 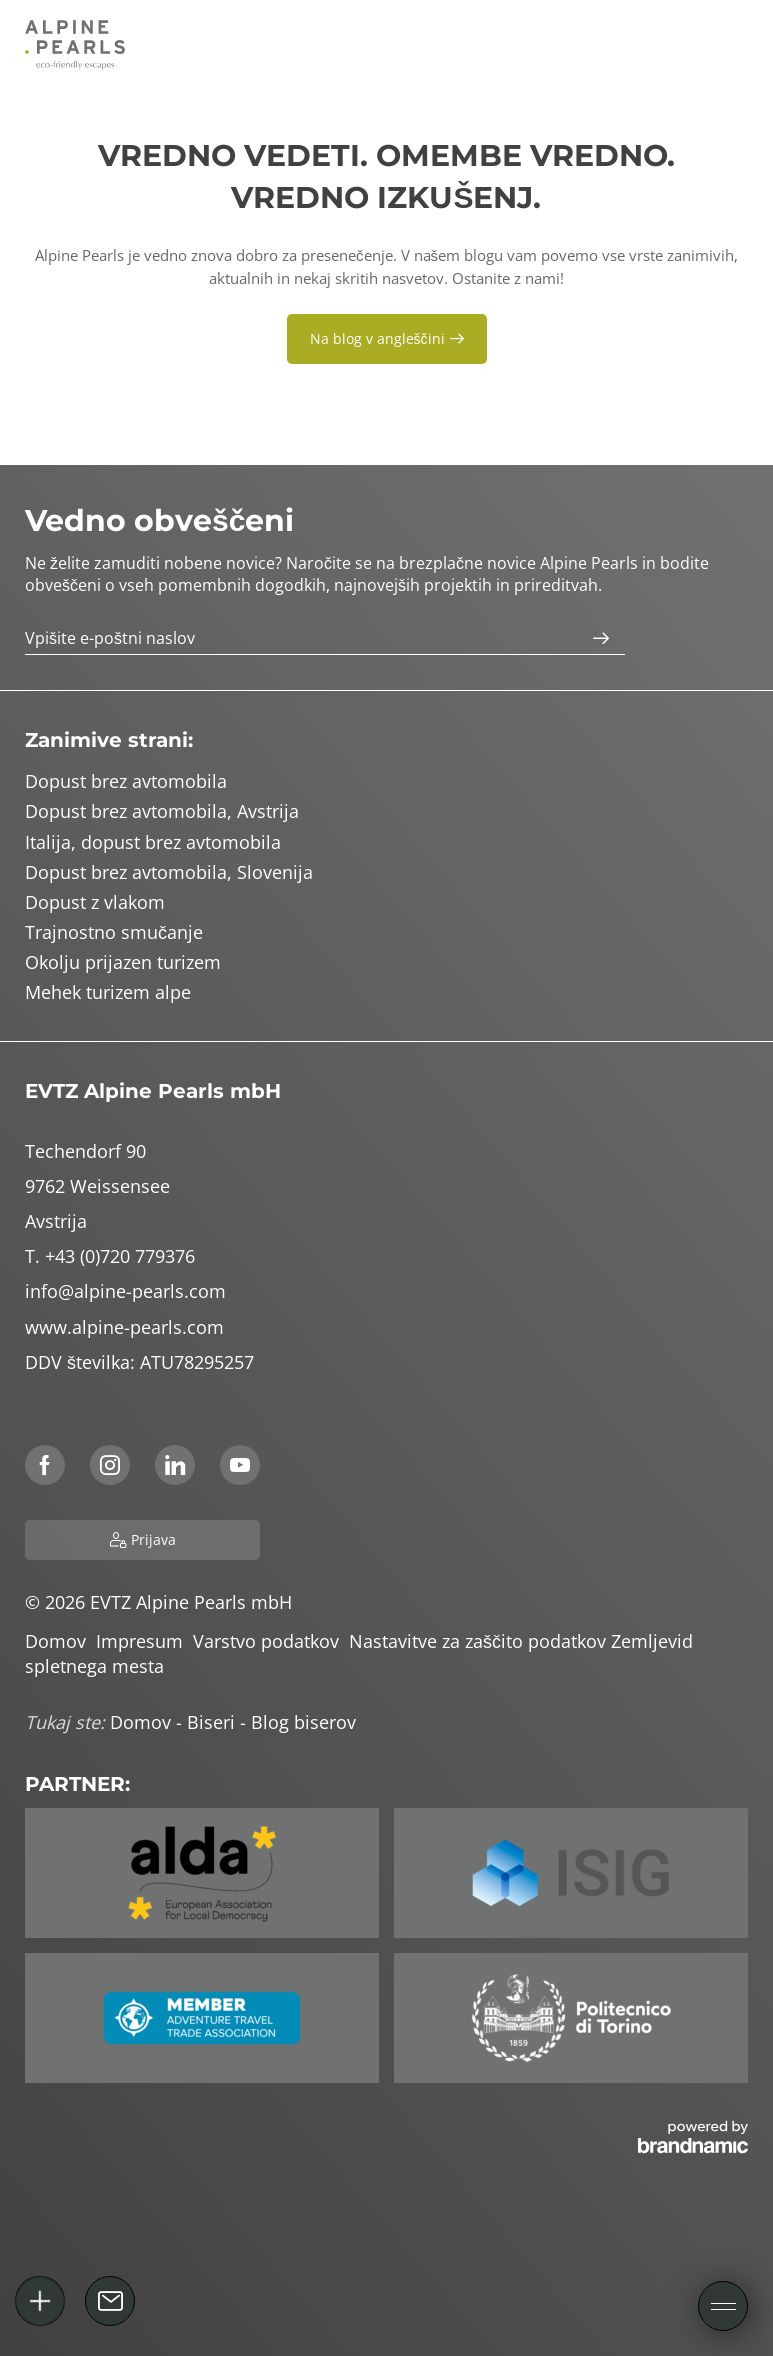 I want to click on www.alpine-pearls.com, so click(x=124, y=1327).